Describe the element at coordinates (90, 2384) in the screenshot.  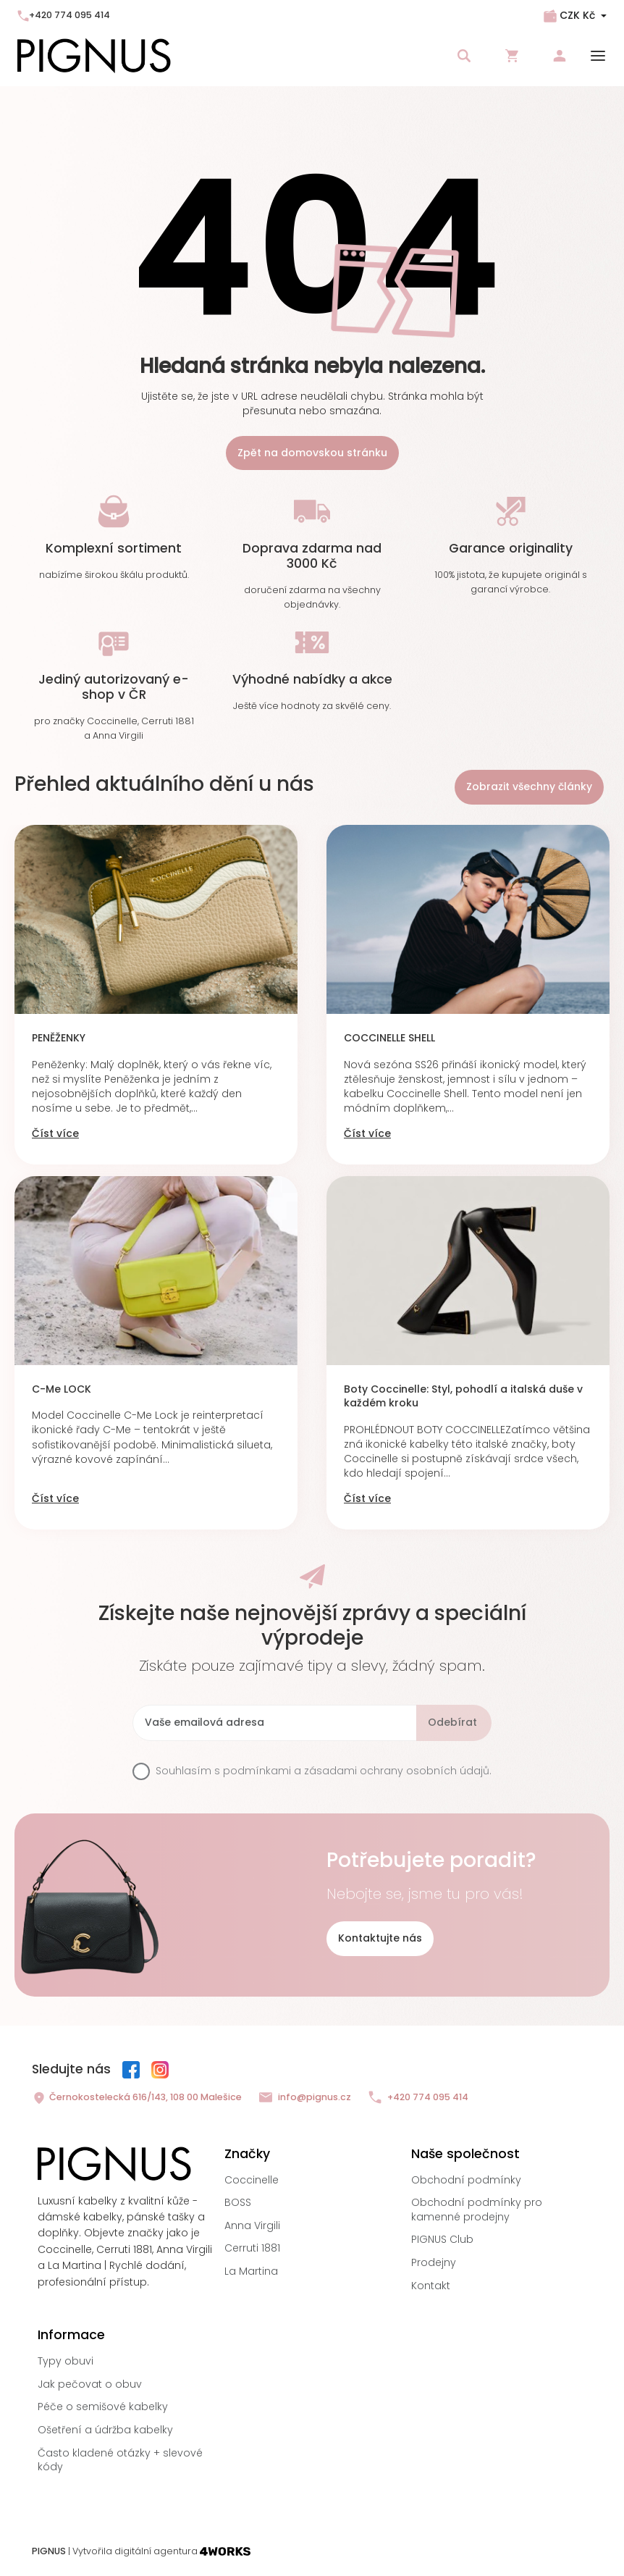
I see `Jak pečovat o obuv` at that location.